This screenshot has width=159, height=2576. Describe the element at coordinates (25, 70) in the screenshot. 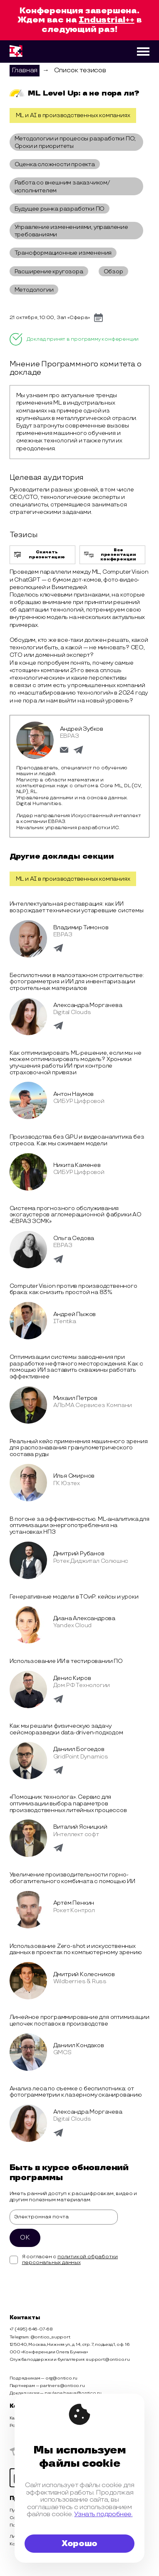

I see `Главная` at that location.